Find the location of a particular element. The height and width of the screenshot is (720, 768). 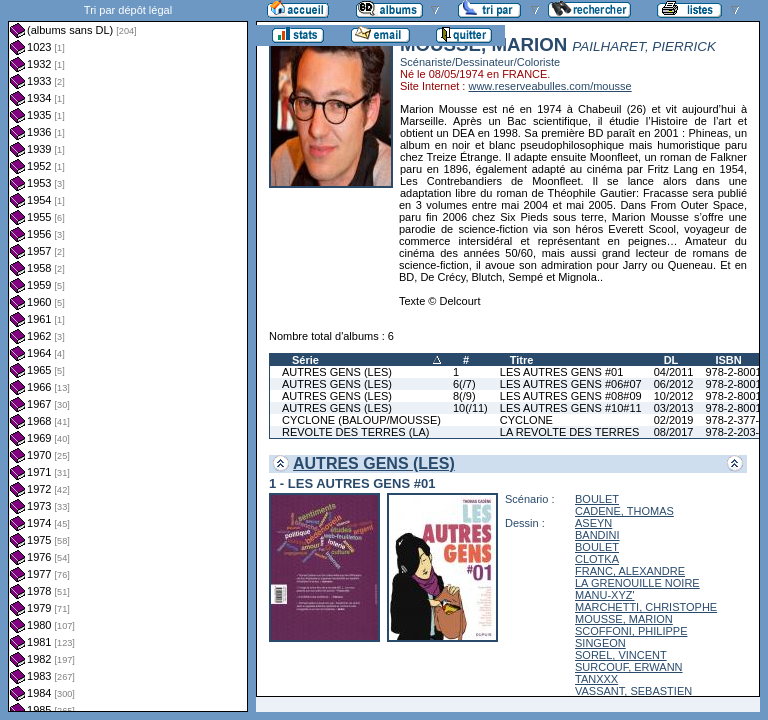

CLOTKA is located at coordinates (597, 559).